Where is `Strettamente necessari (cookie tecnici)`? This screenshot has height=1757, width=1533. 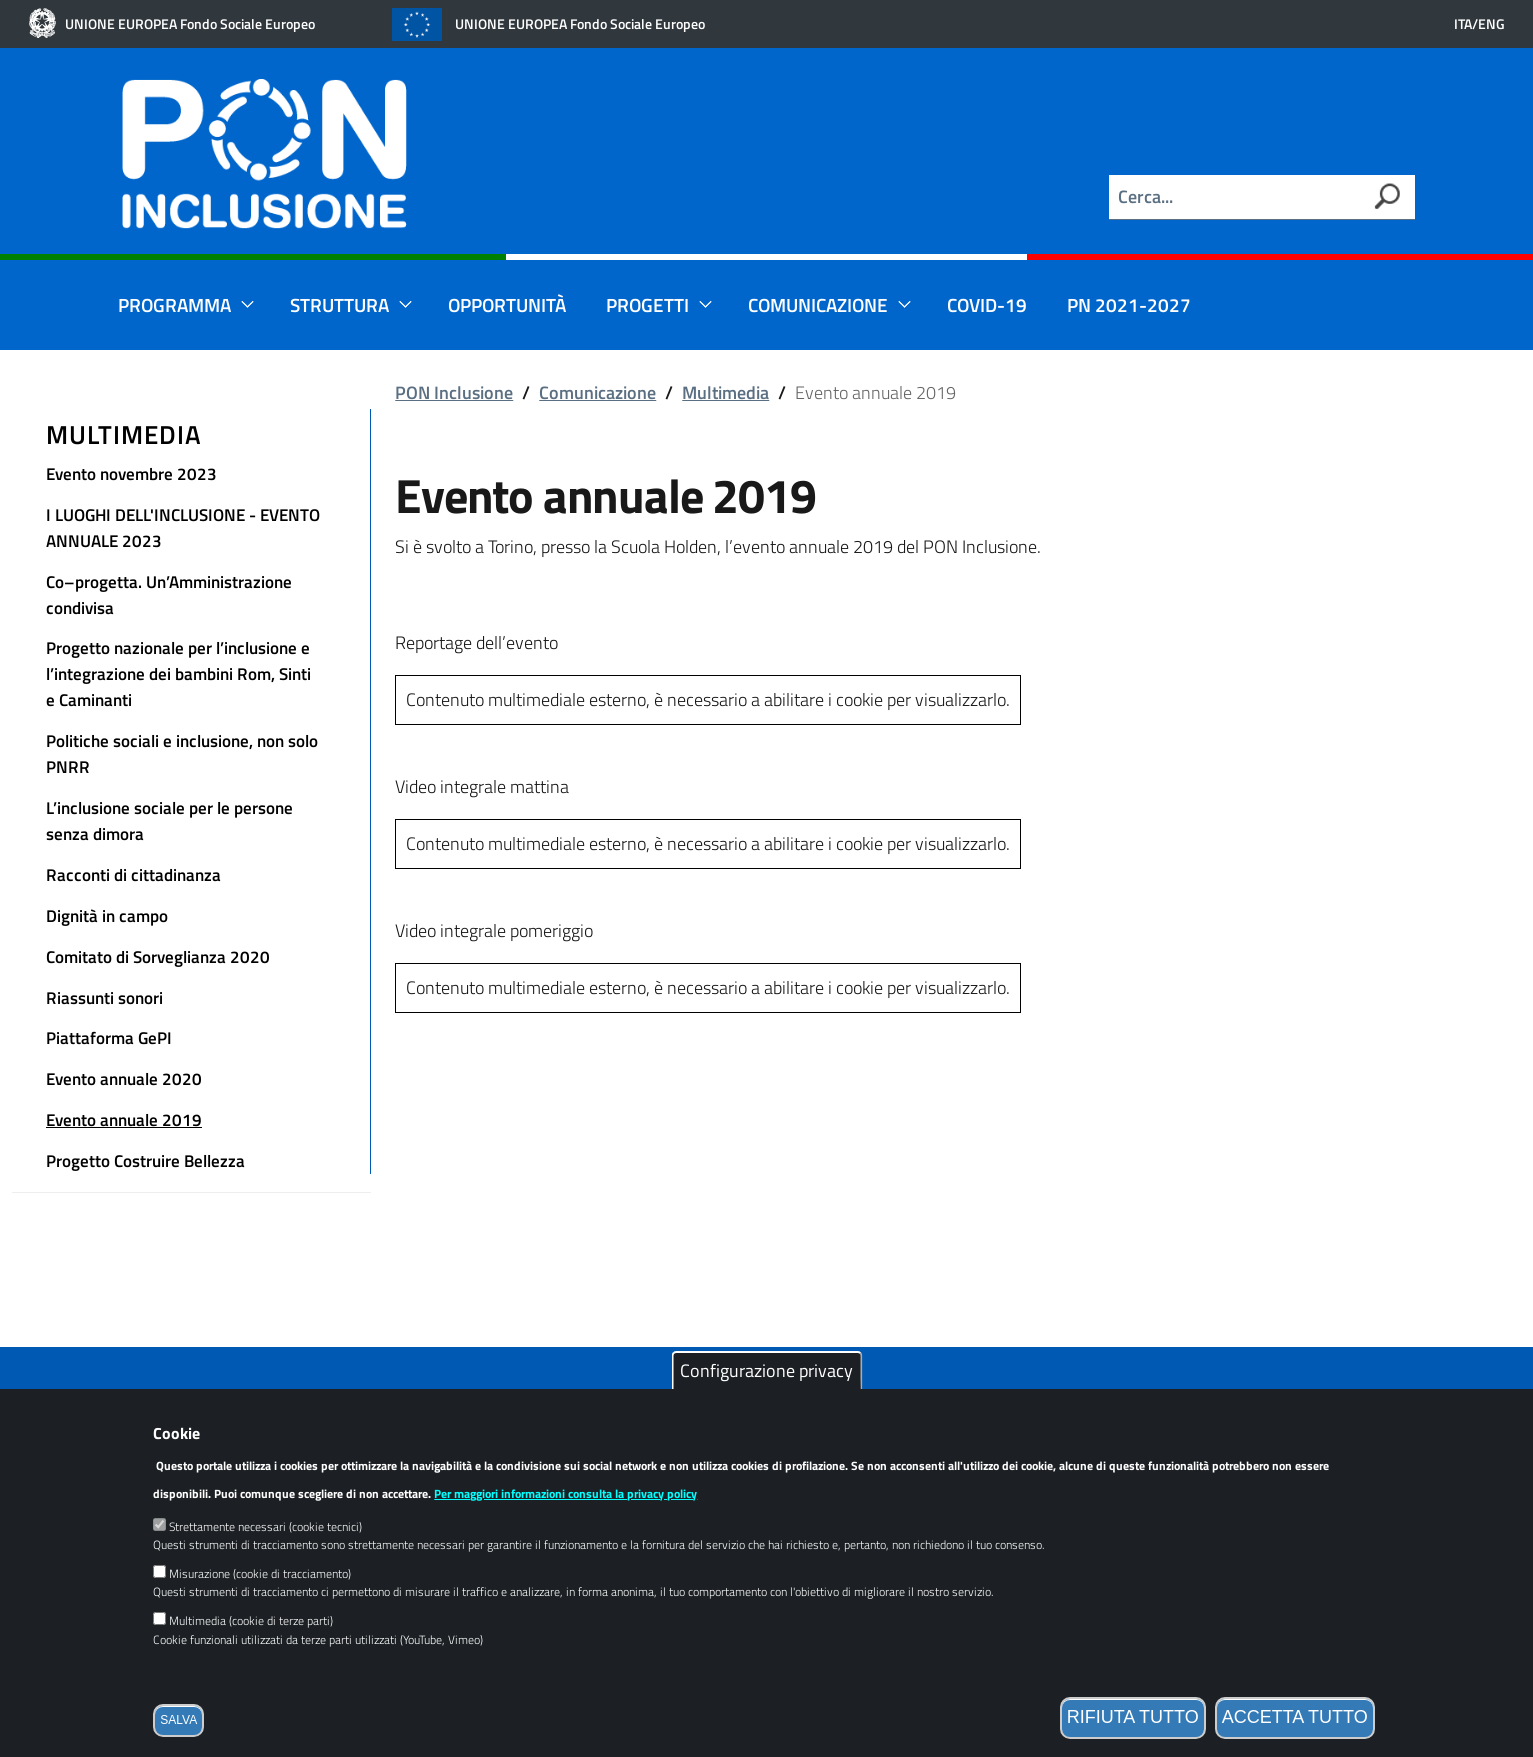 Strettamente necessari (cookie tecnici) is located at coordinates (265, 1559).